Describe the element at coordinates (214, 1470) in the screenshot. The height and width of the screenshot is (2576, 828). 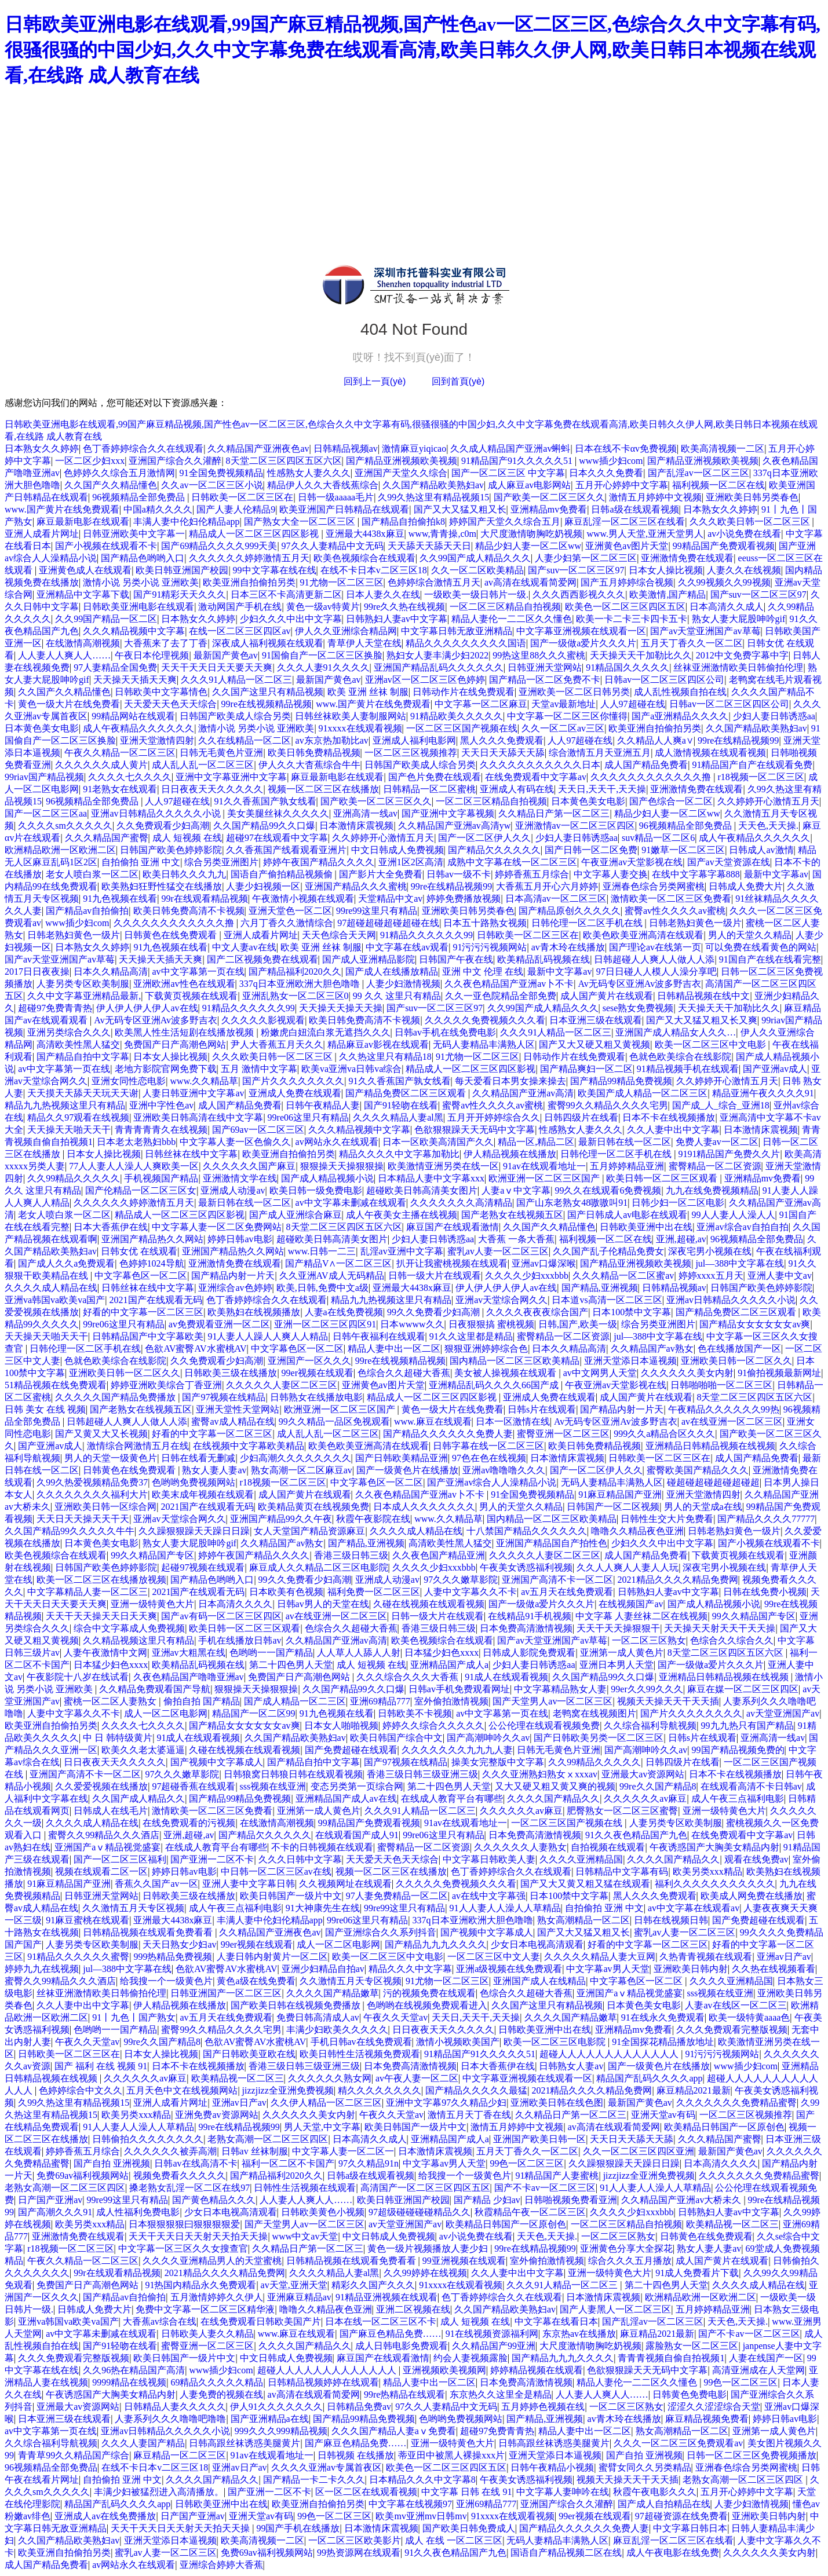
I see `熟女人妻人妻av` at that location.